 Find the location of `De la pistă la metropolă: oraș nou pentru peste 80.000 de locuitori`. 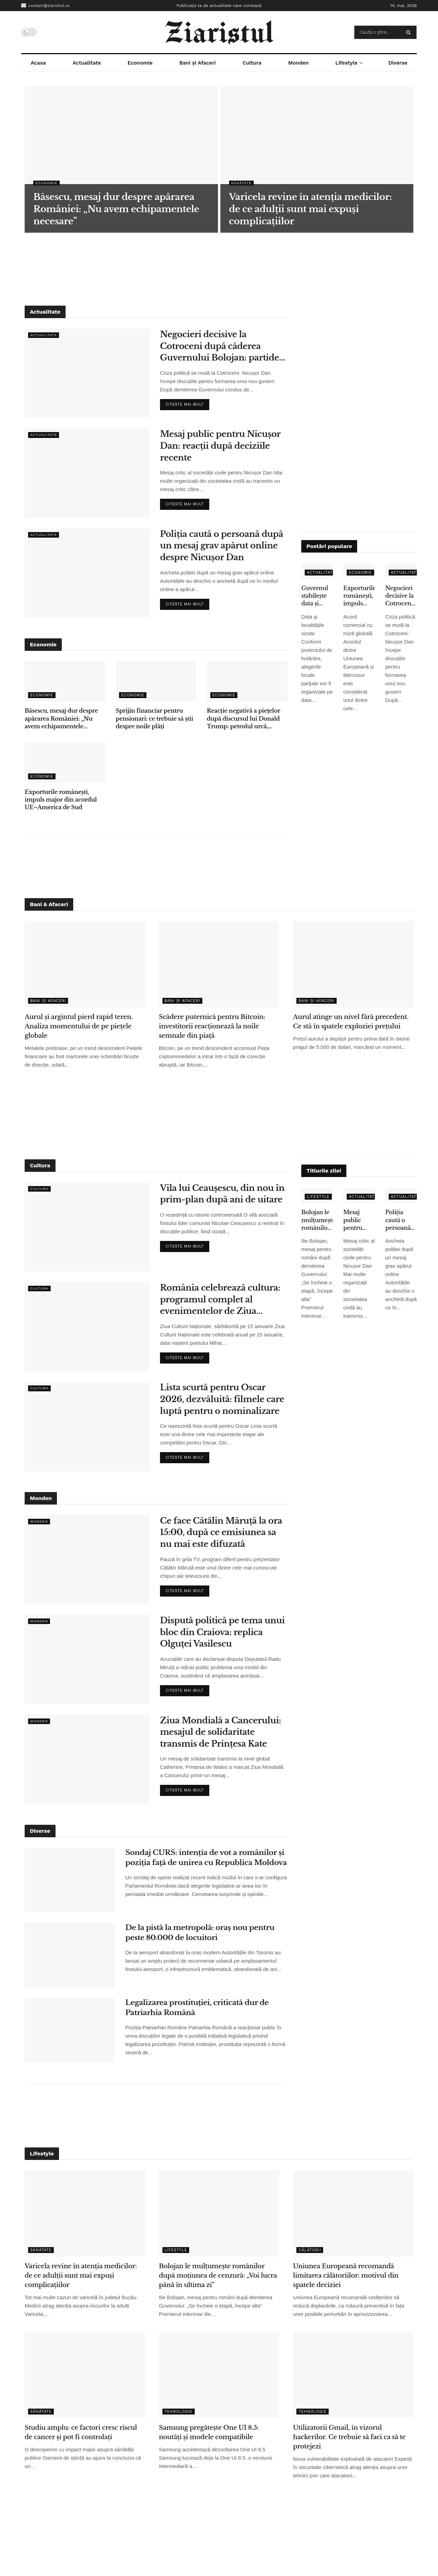

De la pistă la metropolă: oraș nou pentru peste 80.000 de locuitori is located at coordinates (200, 1932).